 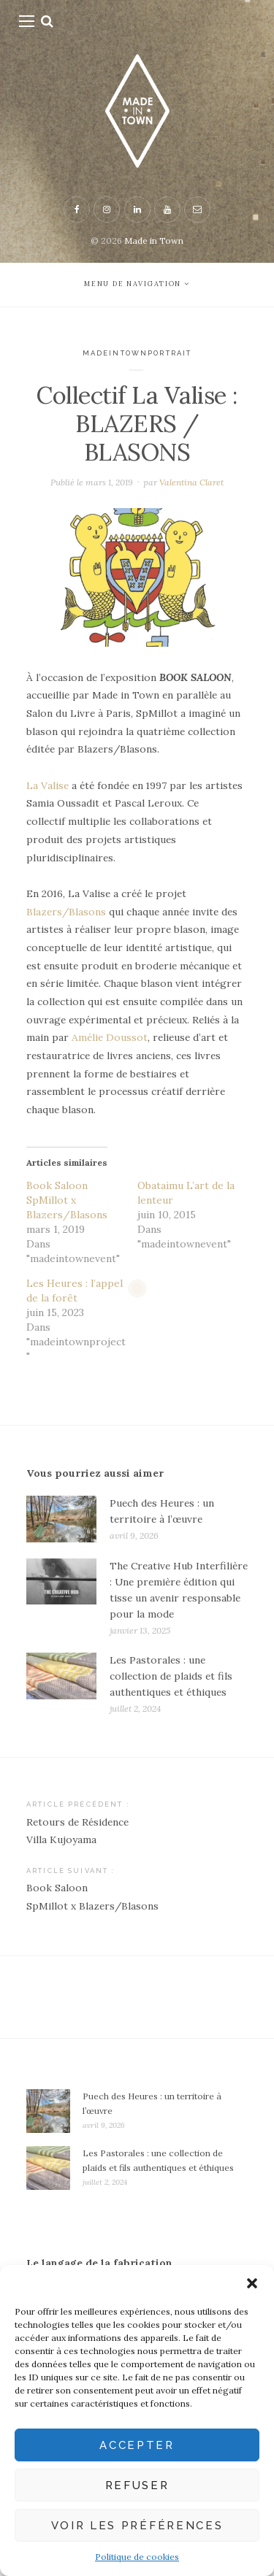 What do you see at coordinates (252, 2283) in the screenshot?
I see `[button]` at bounding box center [252, 2283].